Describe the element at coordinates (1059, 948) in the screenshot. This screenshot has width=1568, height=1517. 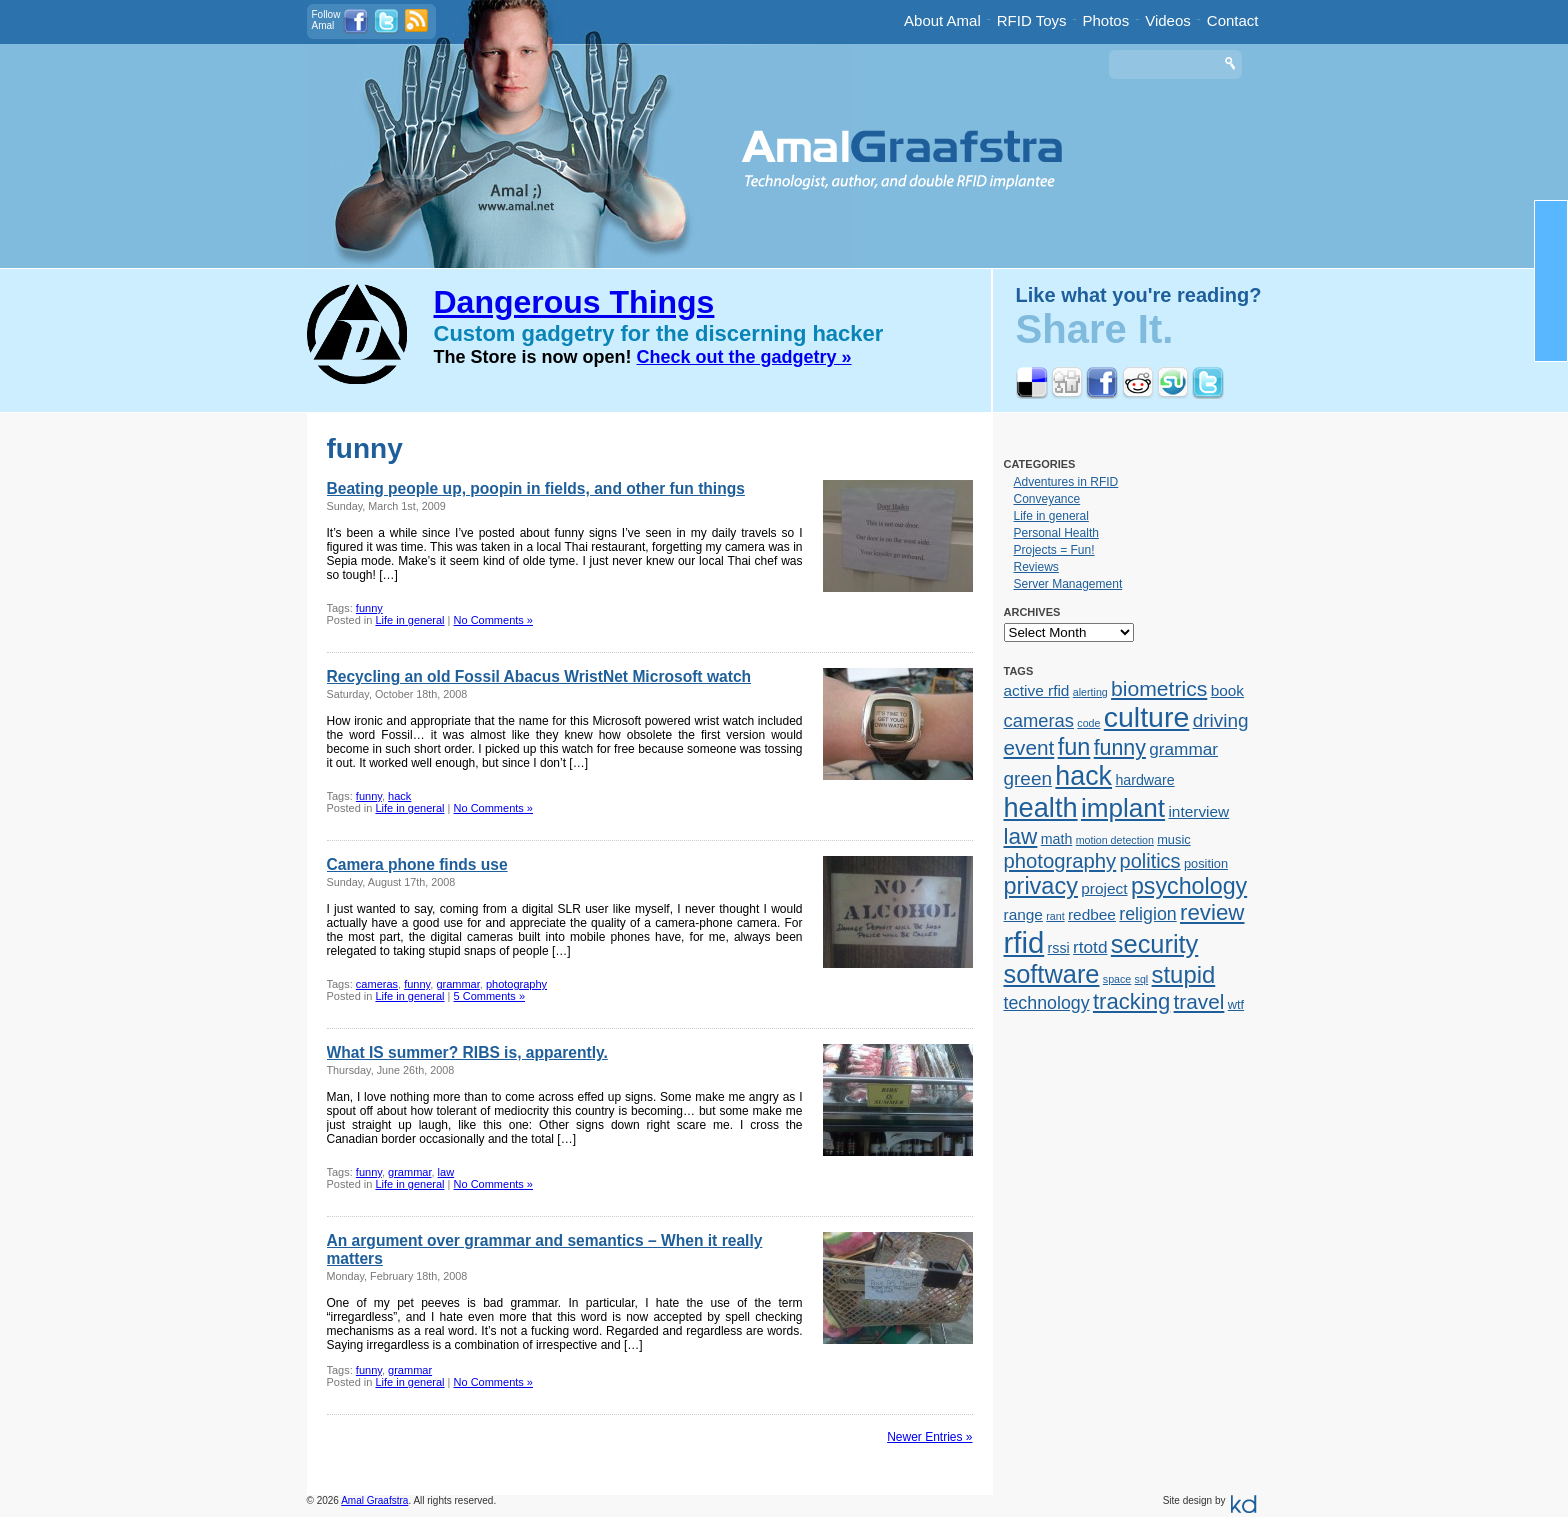
I see `rssi [rssi (3 items)]` at that location.